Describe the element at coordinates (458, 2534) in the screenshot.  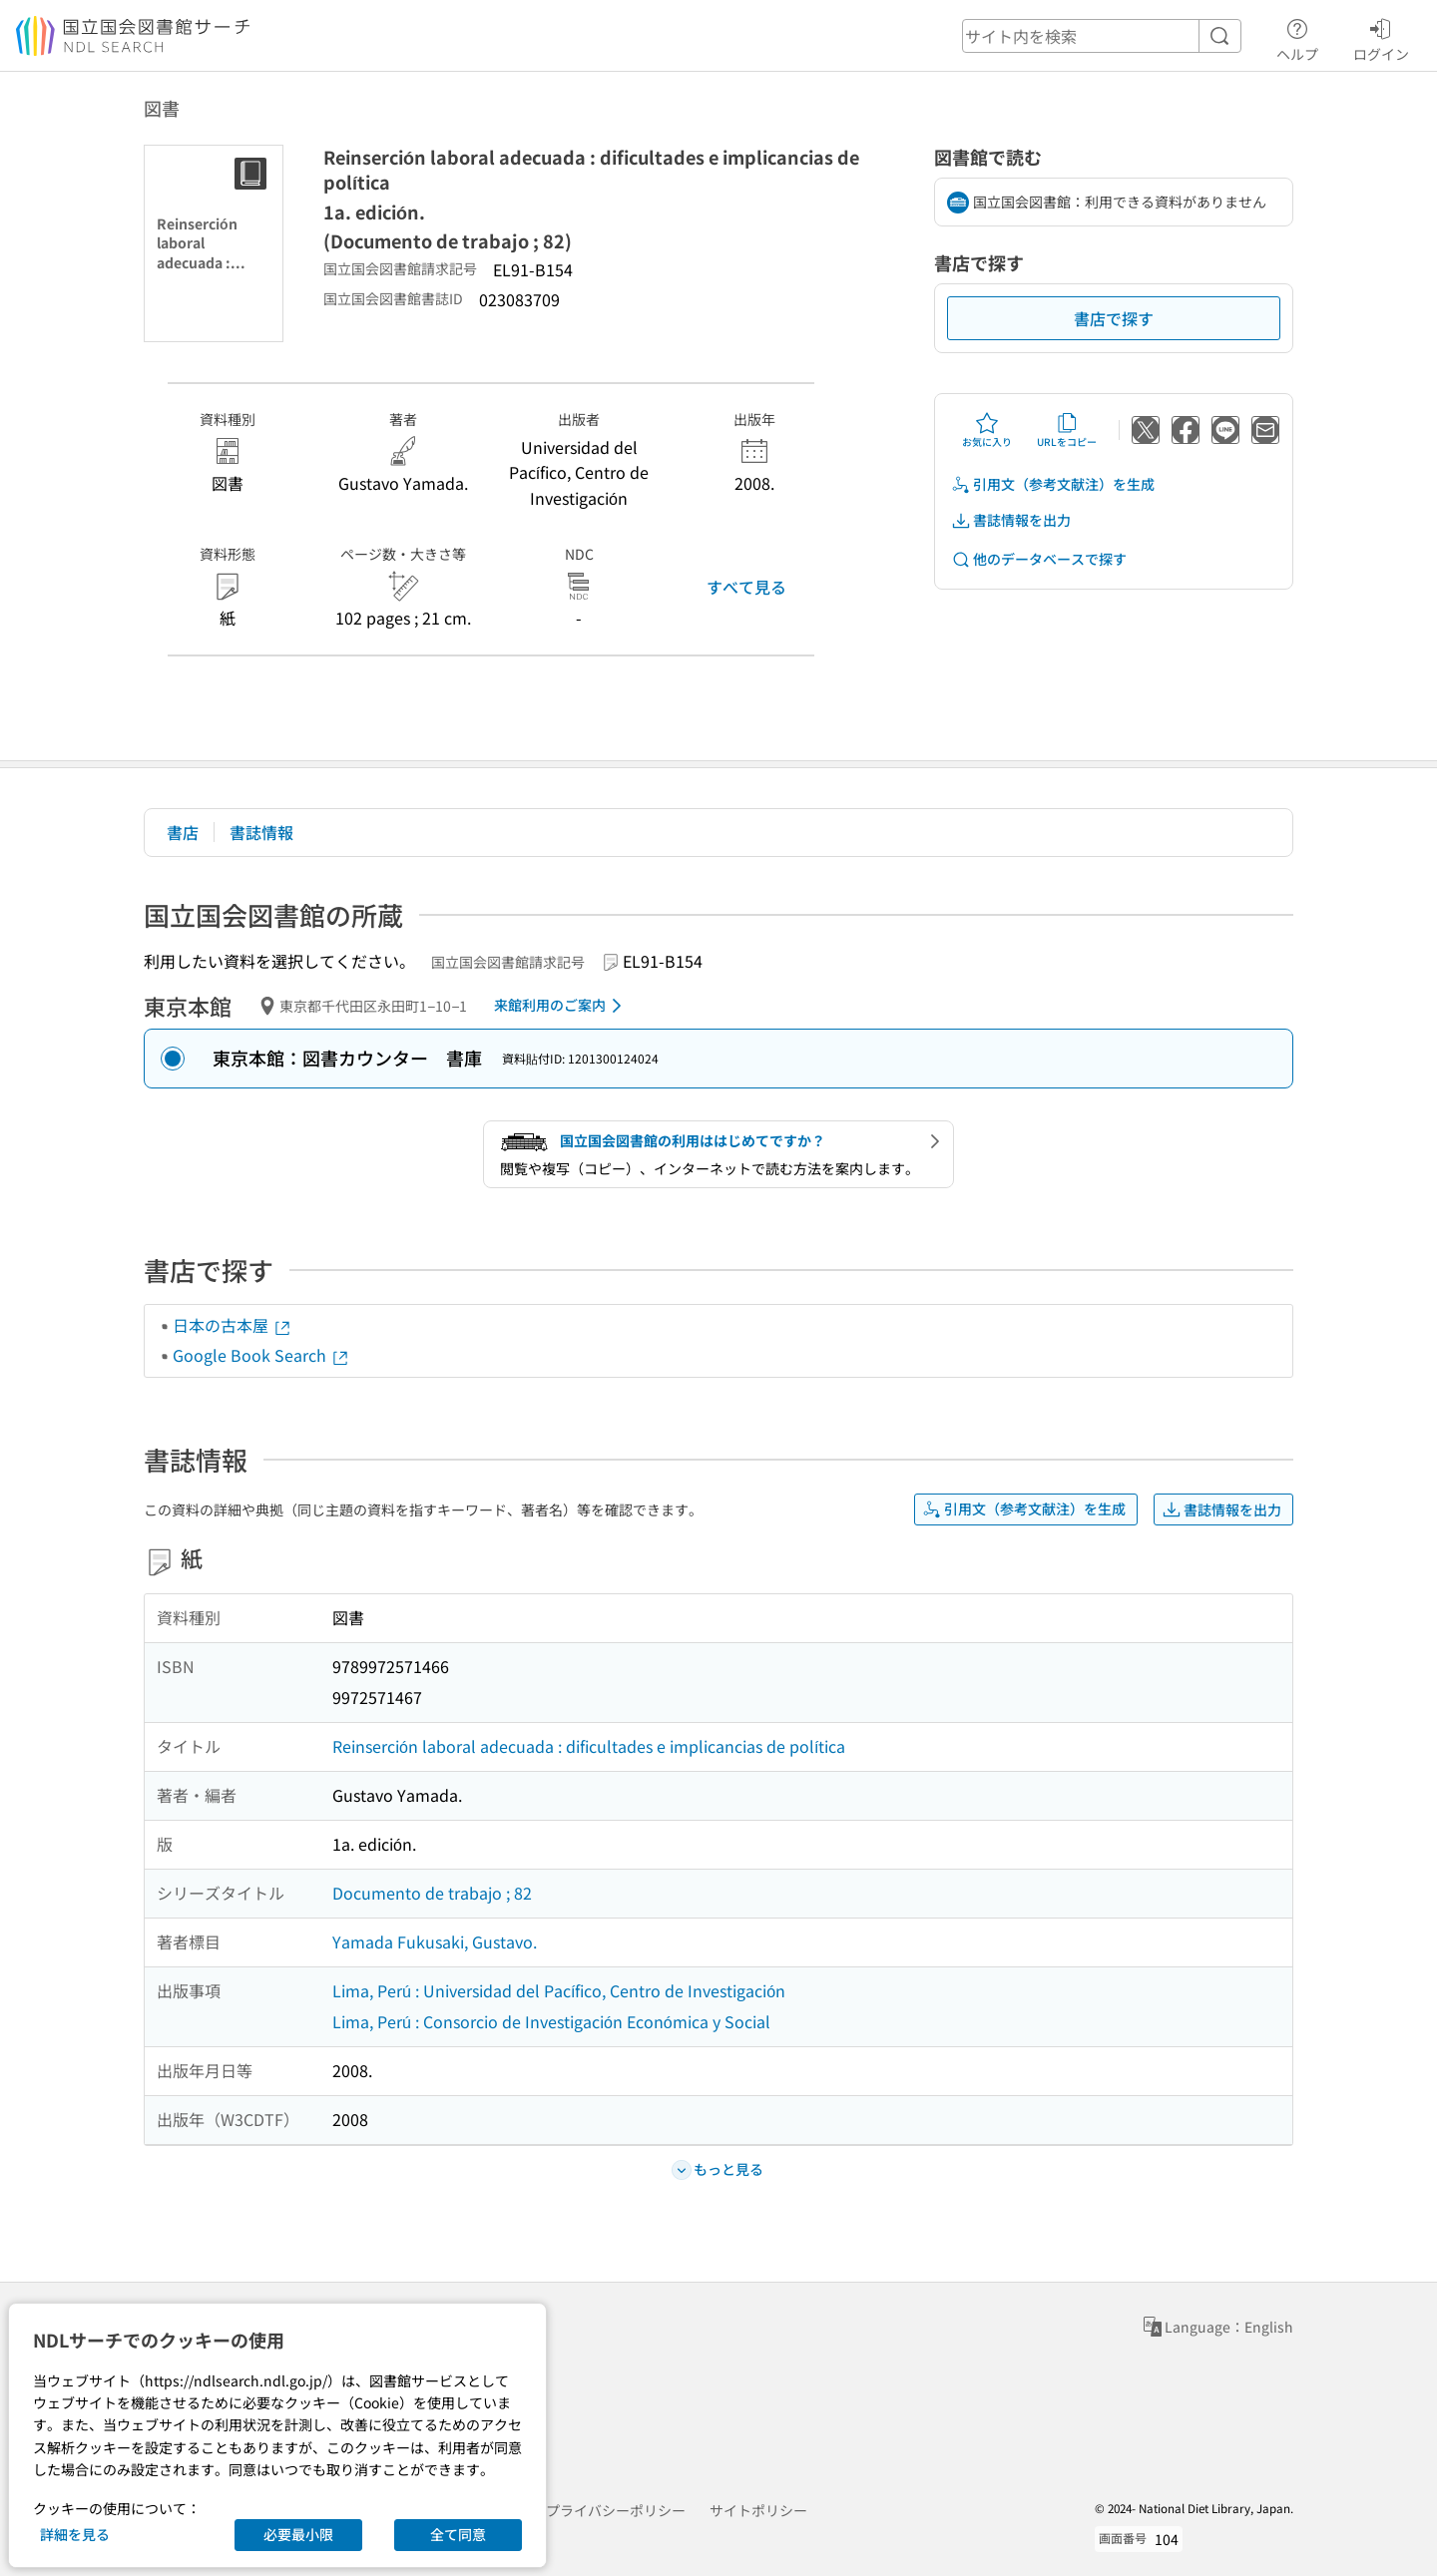
I see `全て同意` at that location.